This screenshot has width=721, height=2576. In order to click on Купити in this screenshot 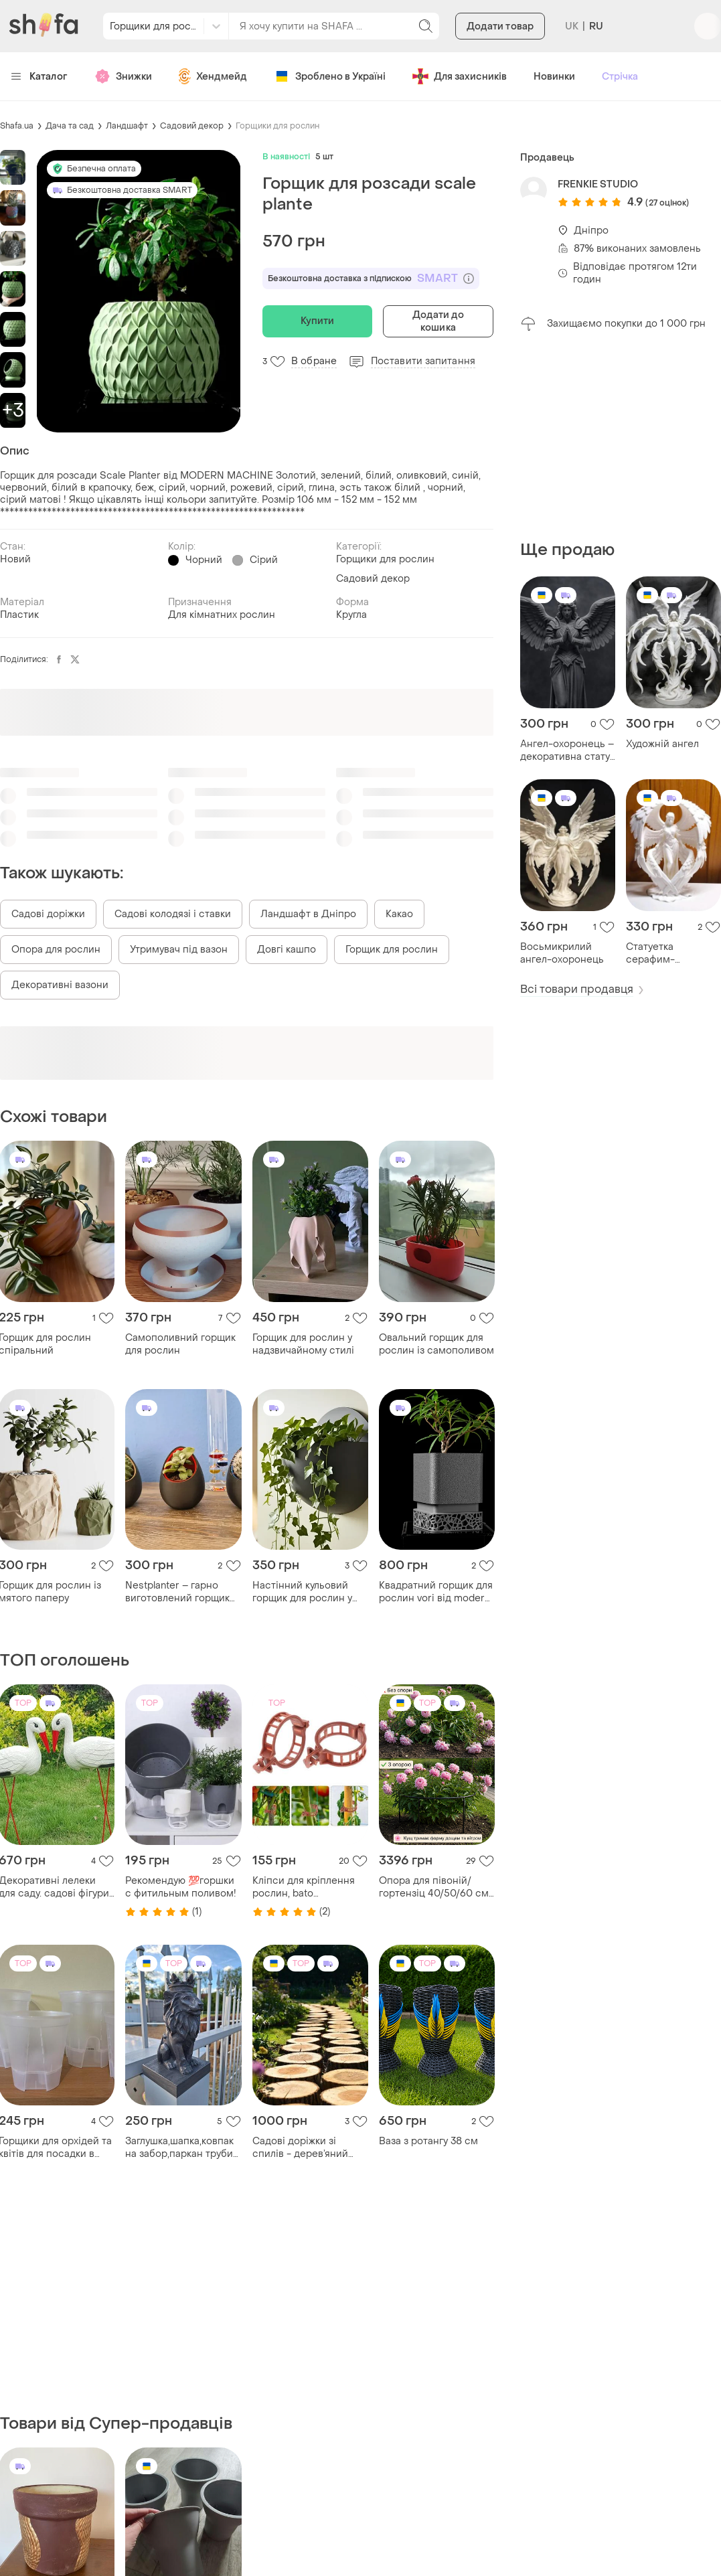, I will do `click(318, 321)`.